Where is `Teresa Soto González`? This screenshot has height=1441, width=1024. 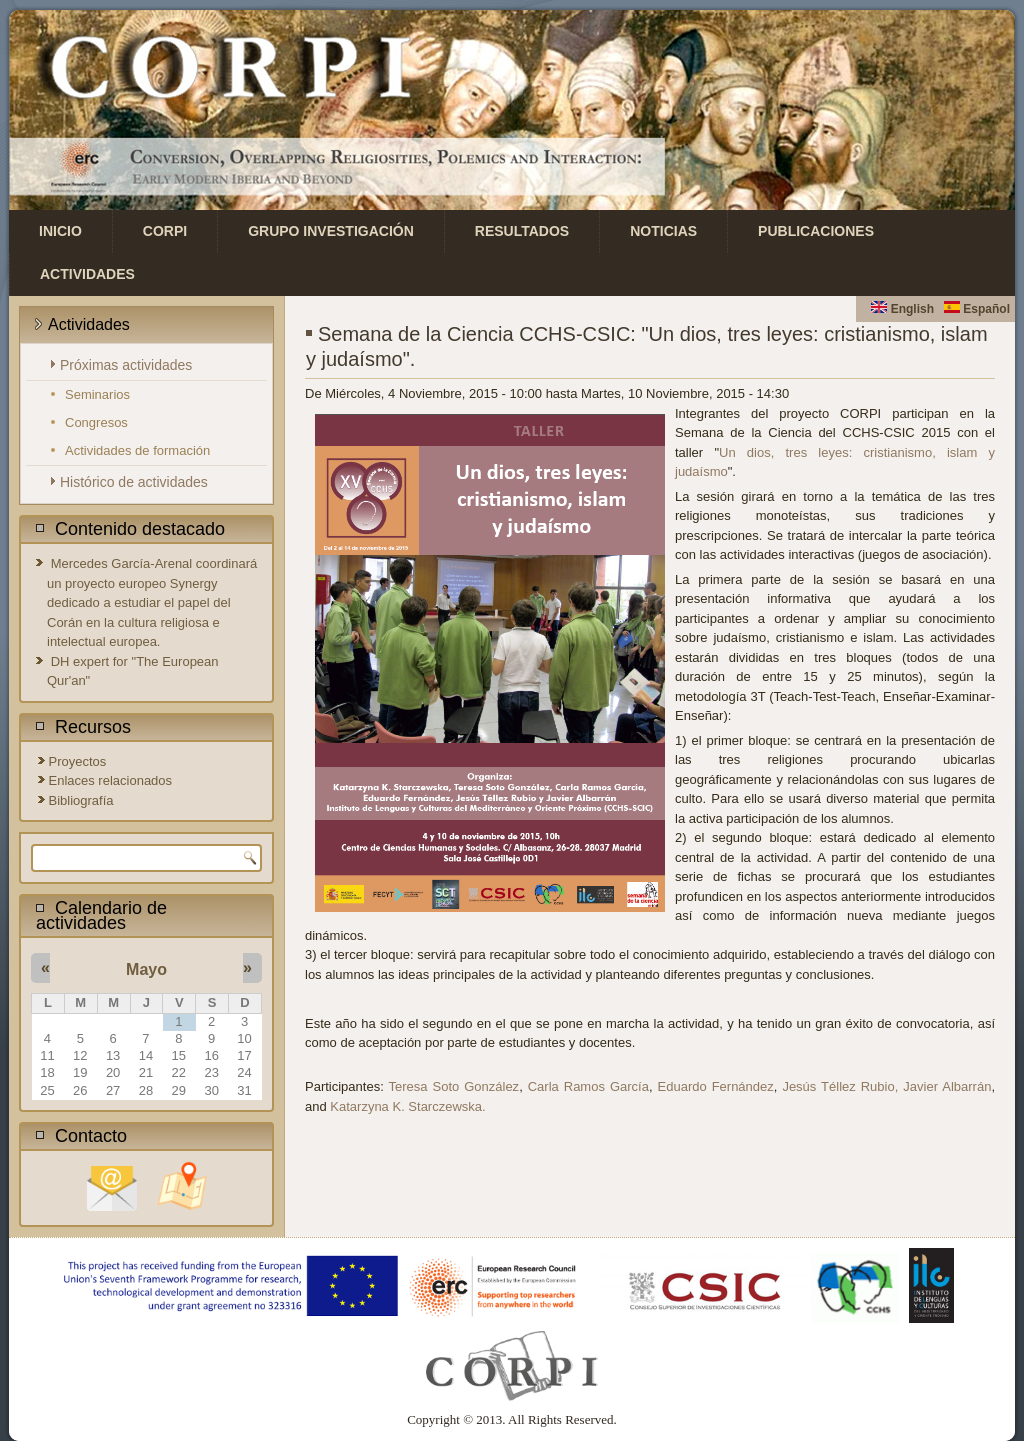
Teresa Soto González is located at coordinates (454, 1086).